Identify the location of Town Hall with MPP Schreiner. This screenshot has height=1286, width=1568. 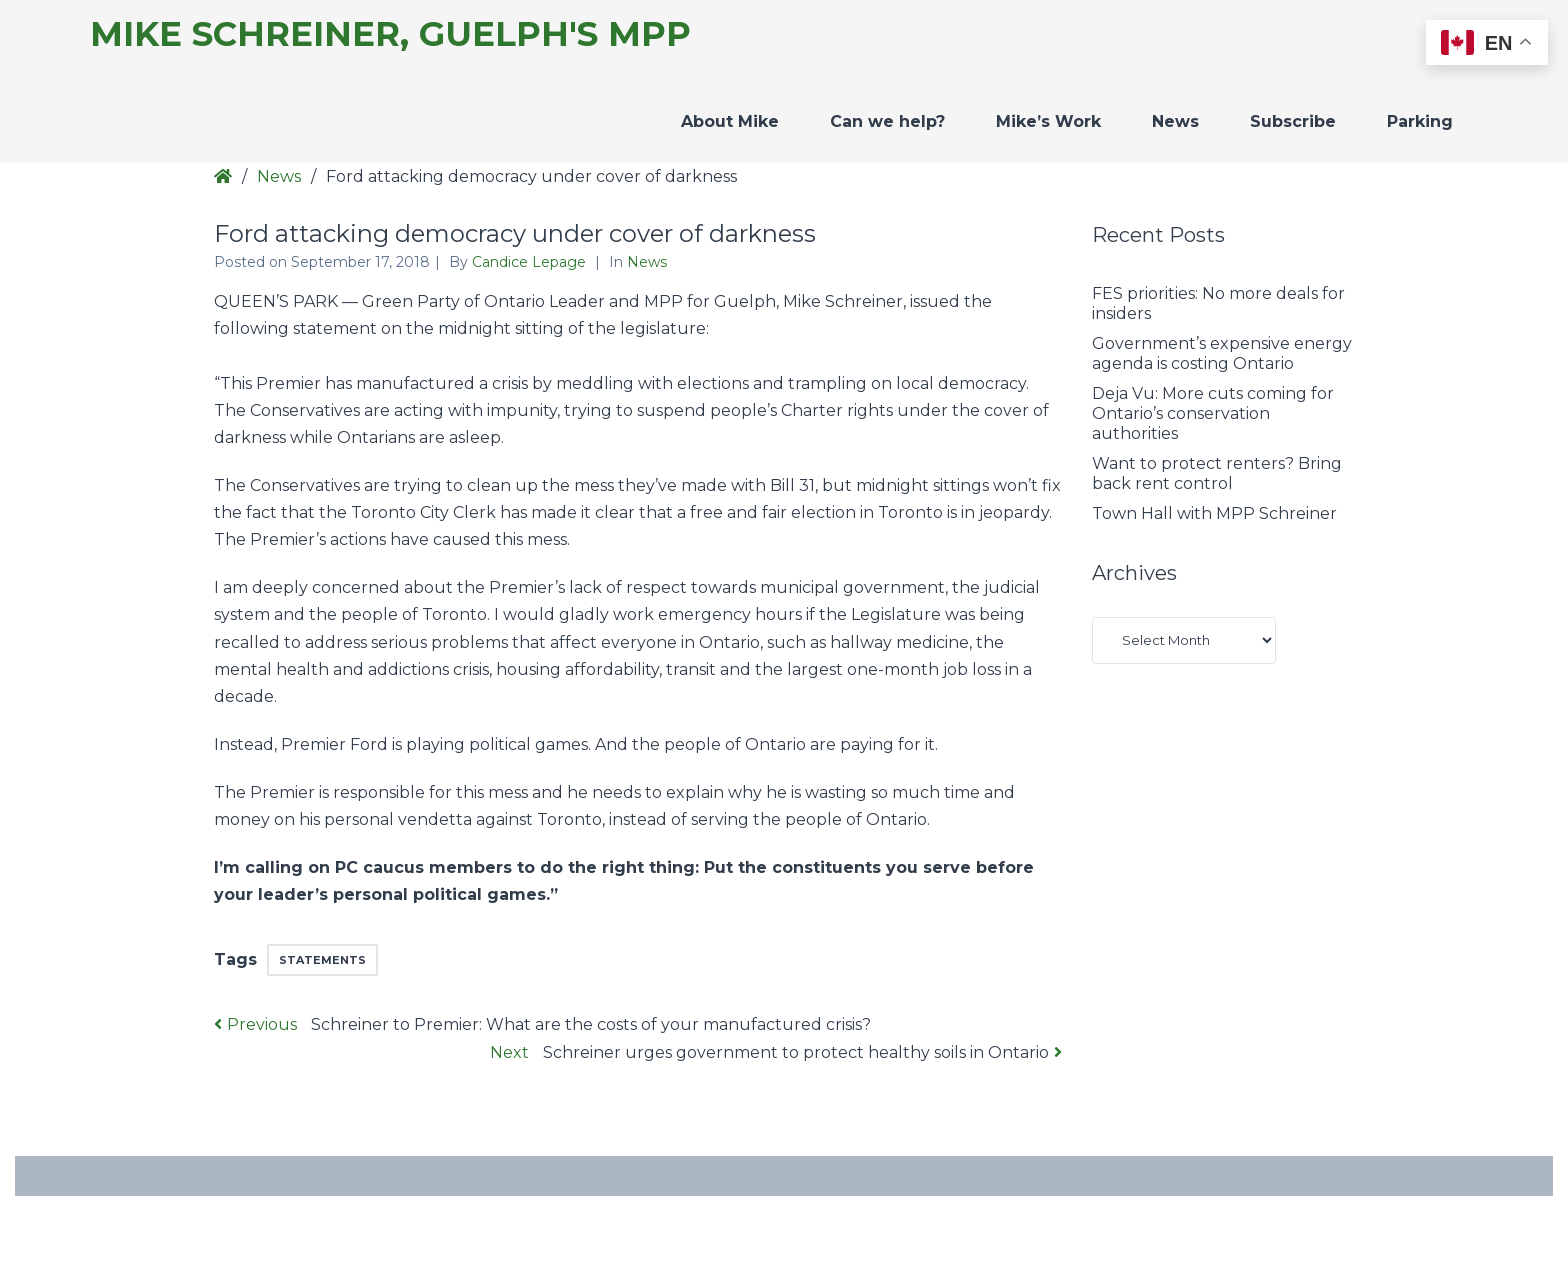
(1214, 513).